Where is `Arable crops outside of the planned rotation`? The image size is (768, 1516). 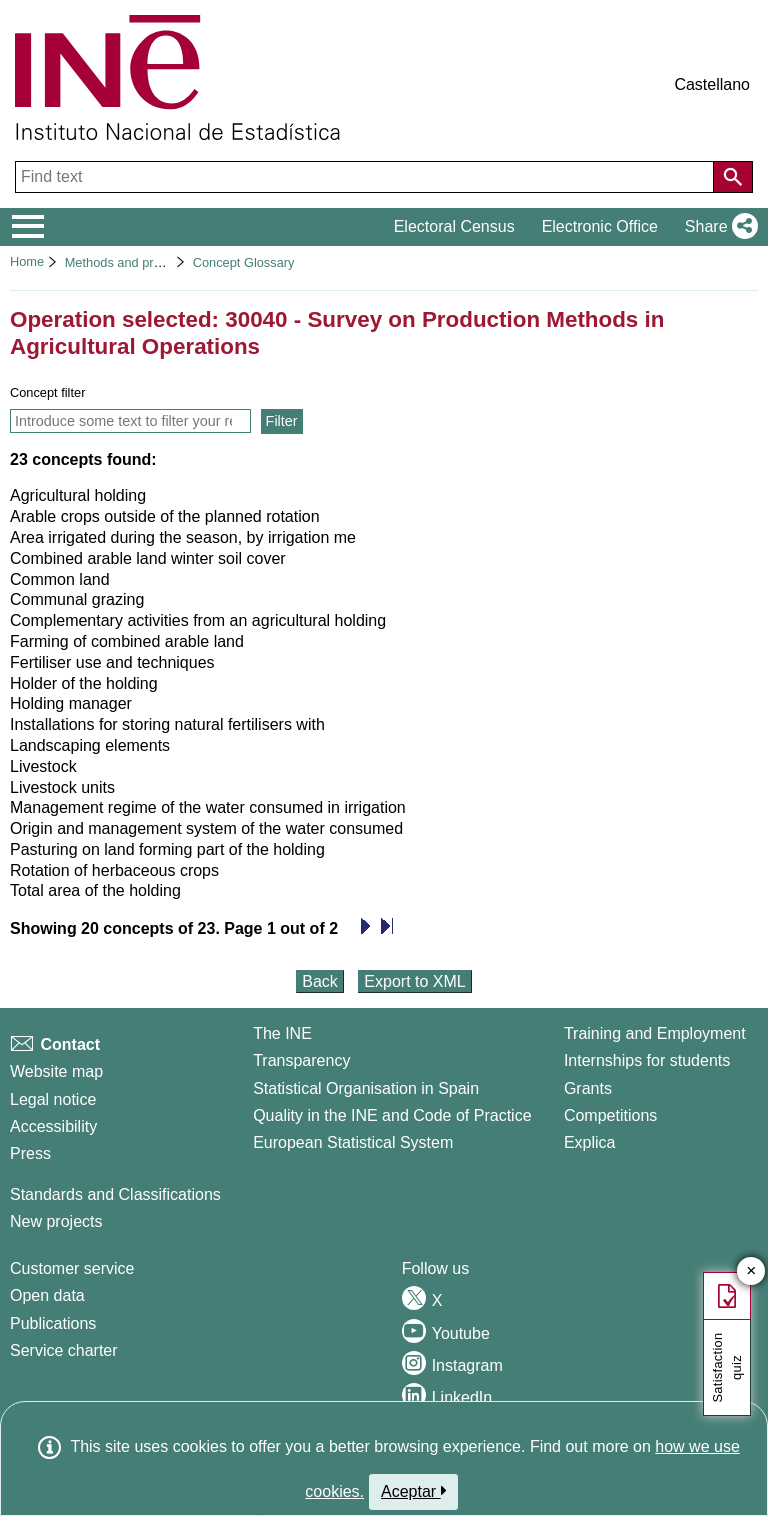
Arable crops outside of the planned rotation is located at coordinates (165, 516).